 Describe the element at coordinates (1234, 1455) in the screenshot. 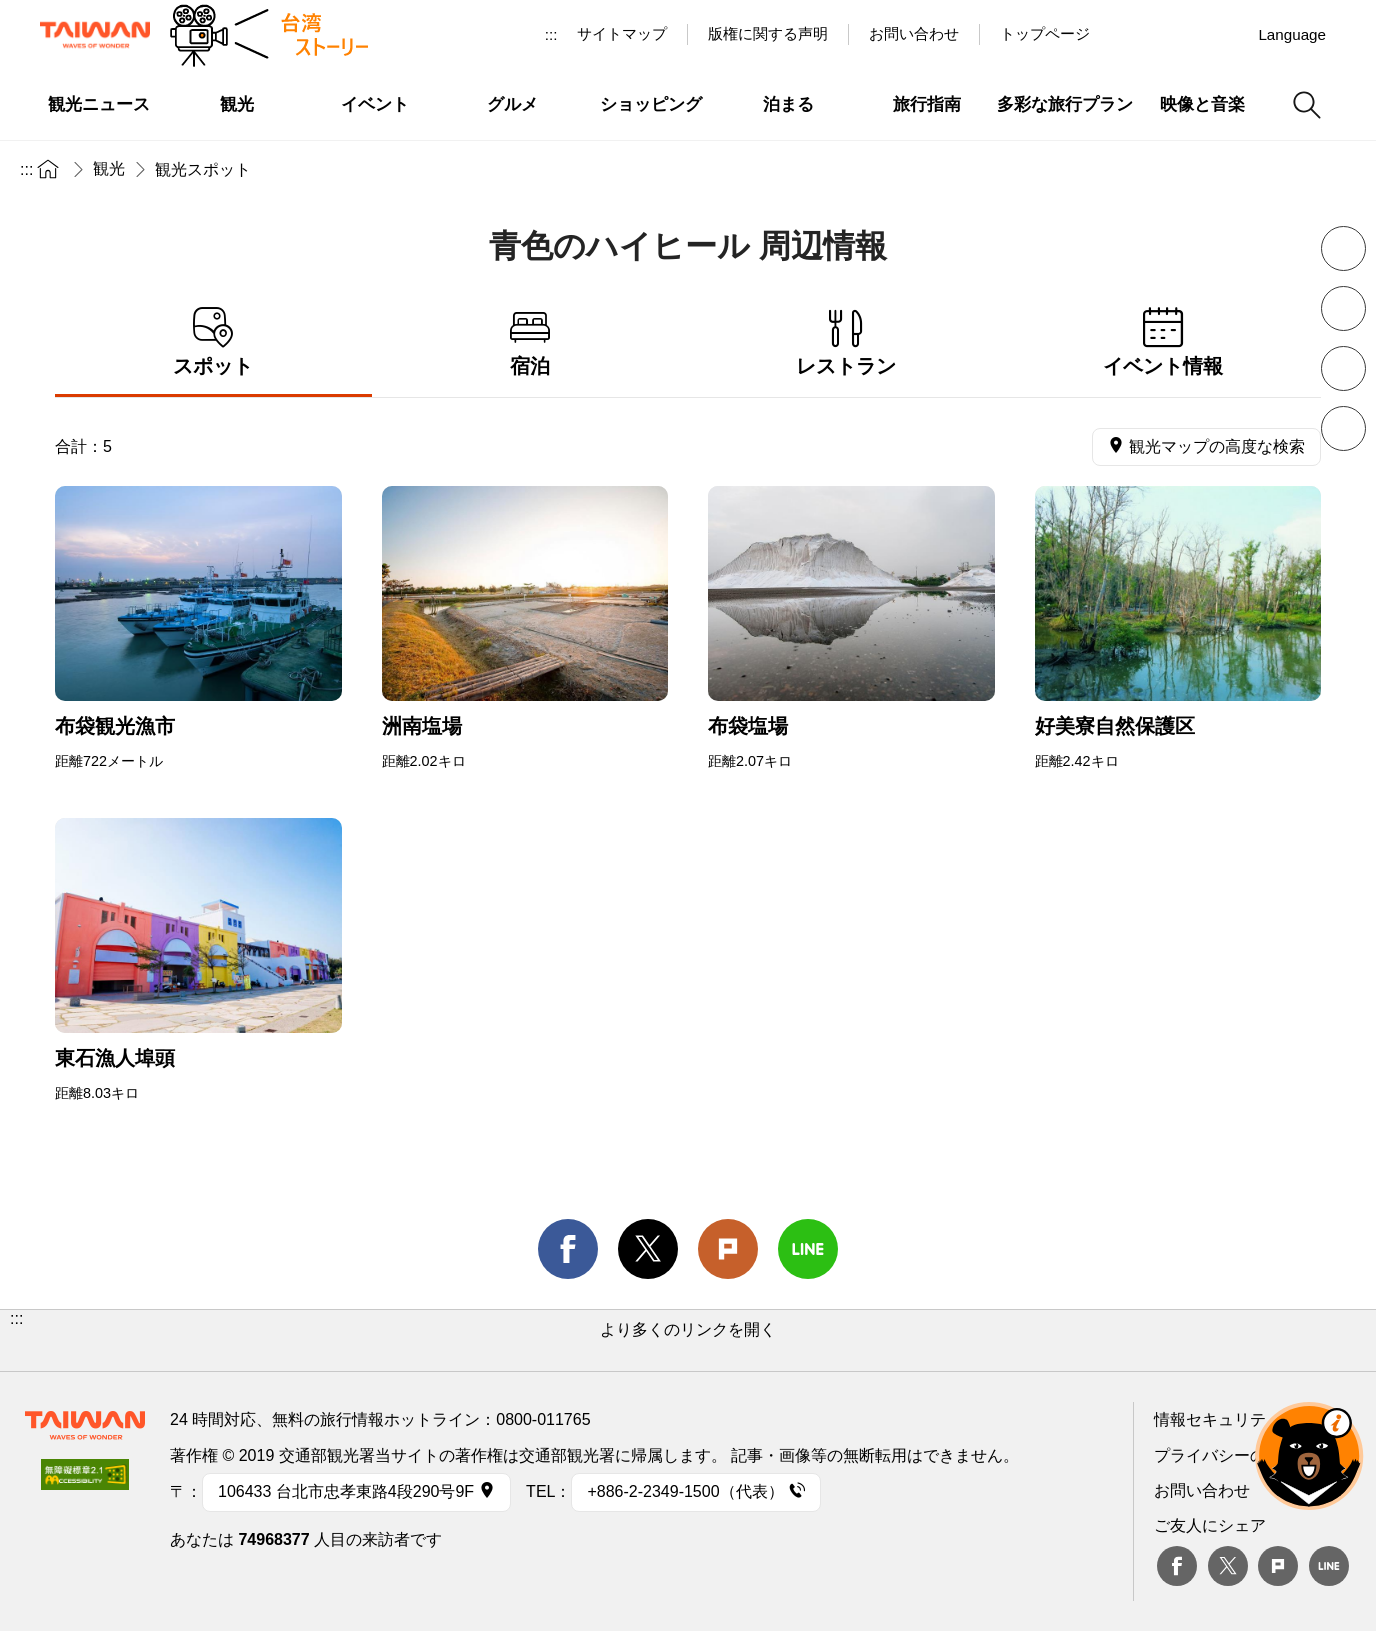

I see `プライバシーの考え方` at that location.